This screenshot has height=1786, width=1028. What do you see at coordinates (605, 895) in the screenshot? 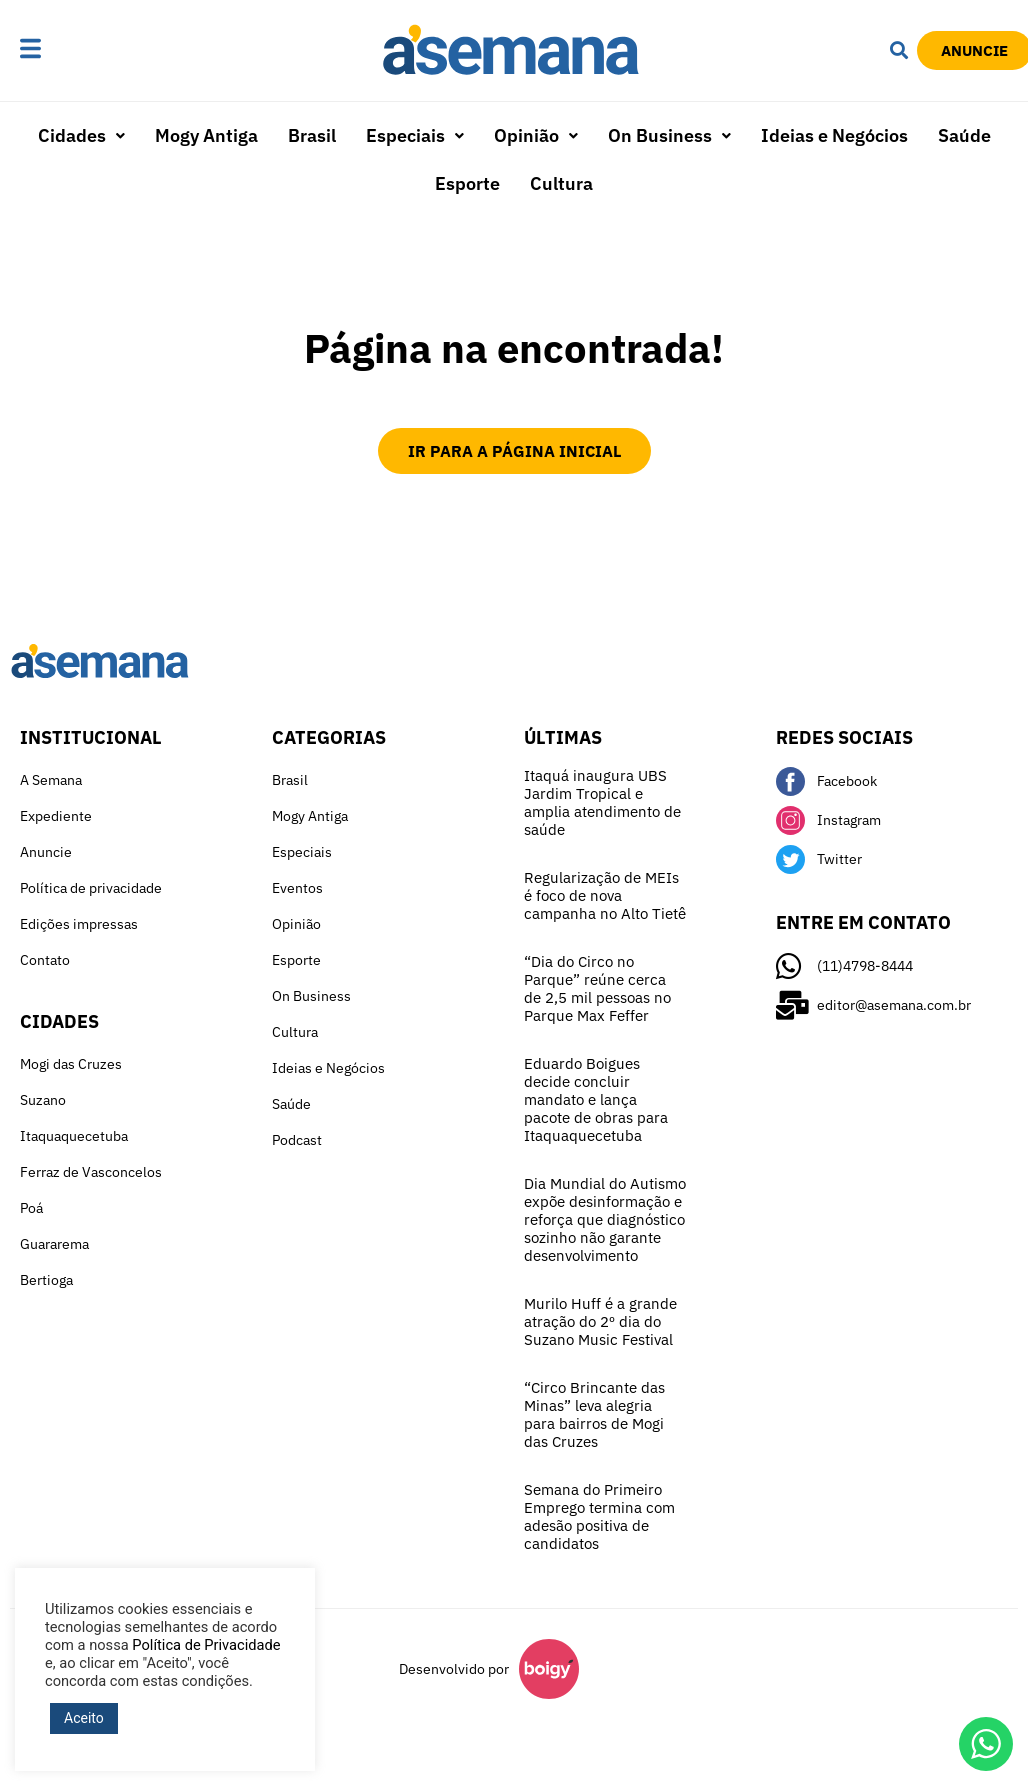
I see `Regularização de MEIs é foco de nova campanha no Alto Tietê` at bounding box center [605, 895].